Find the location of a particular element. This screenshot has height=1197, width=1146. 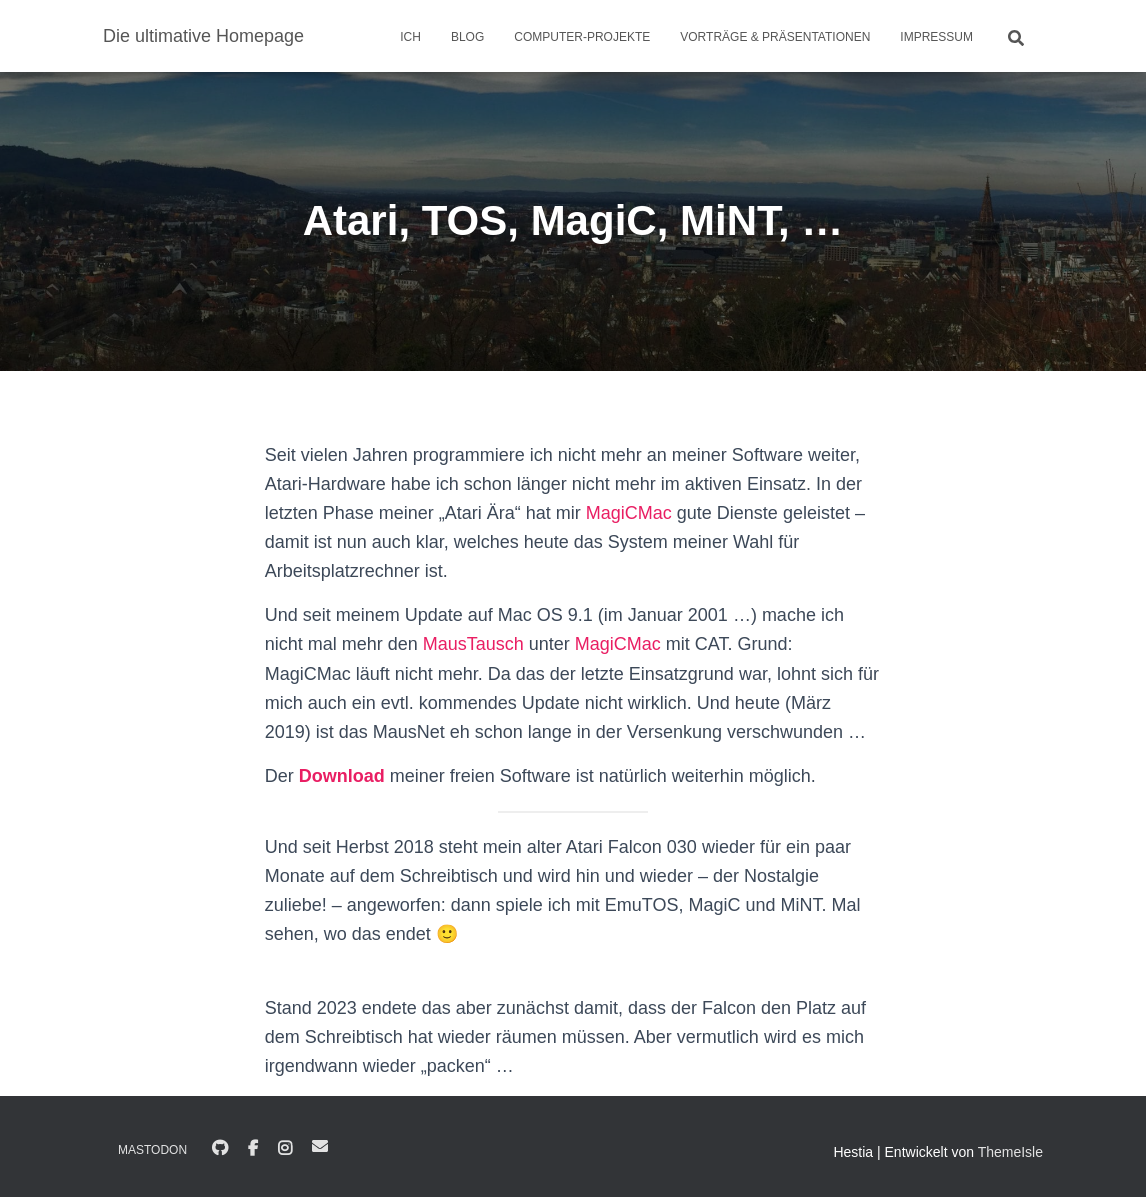

Blog is located at coordinates (467, 37).